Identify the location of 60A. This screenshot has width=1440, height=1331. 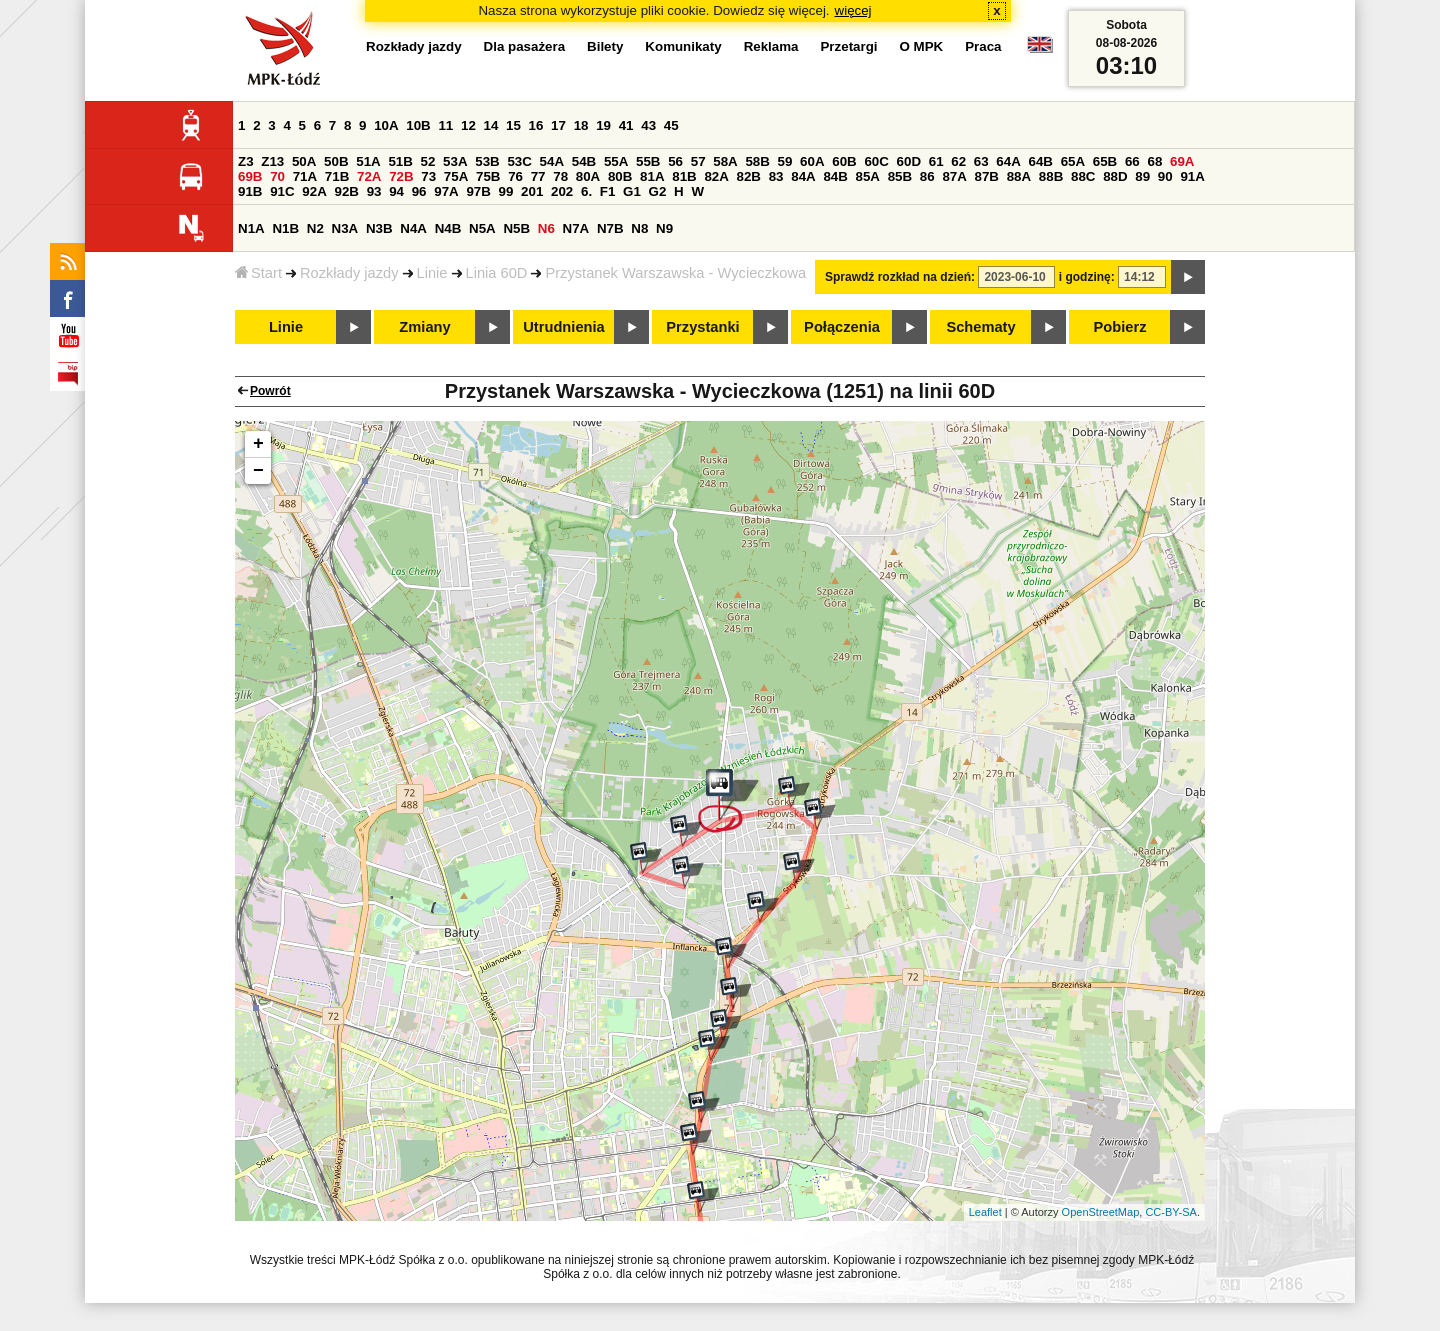
(812, 161).